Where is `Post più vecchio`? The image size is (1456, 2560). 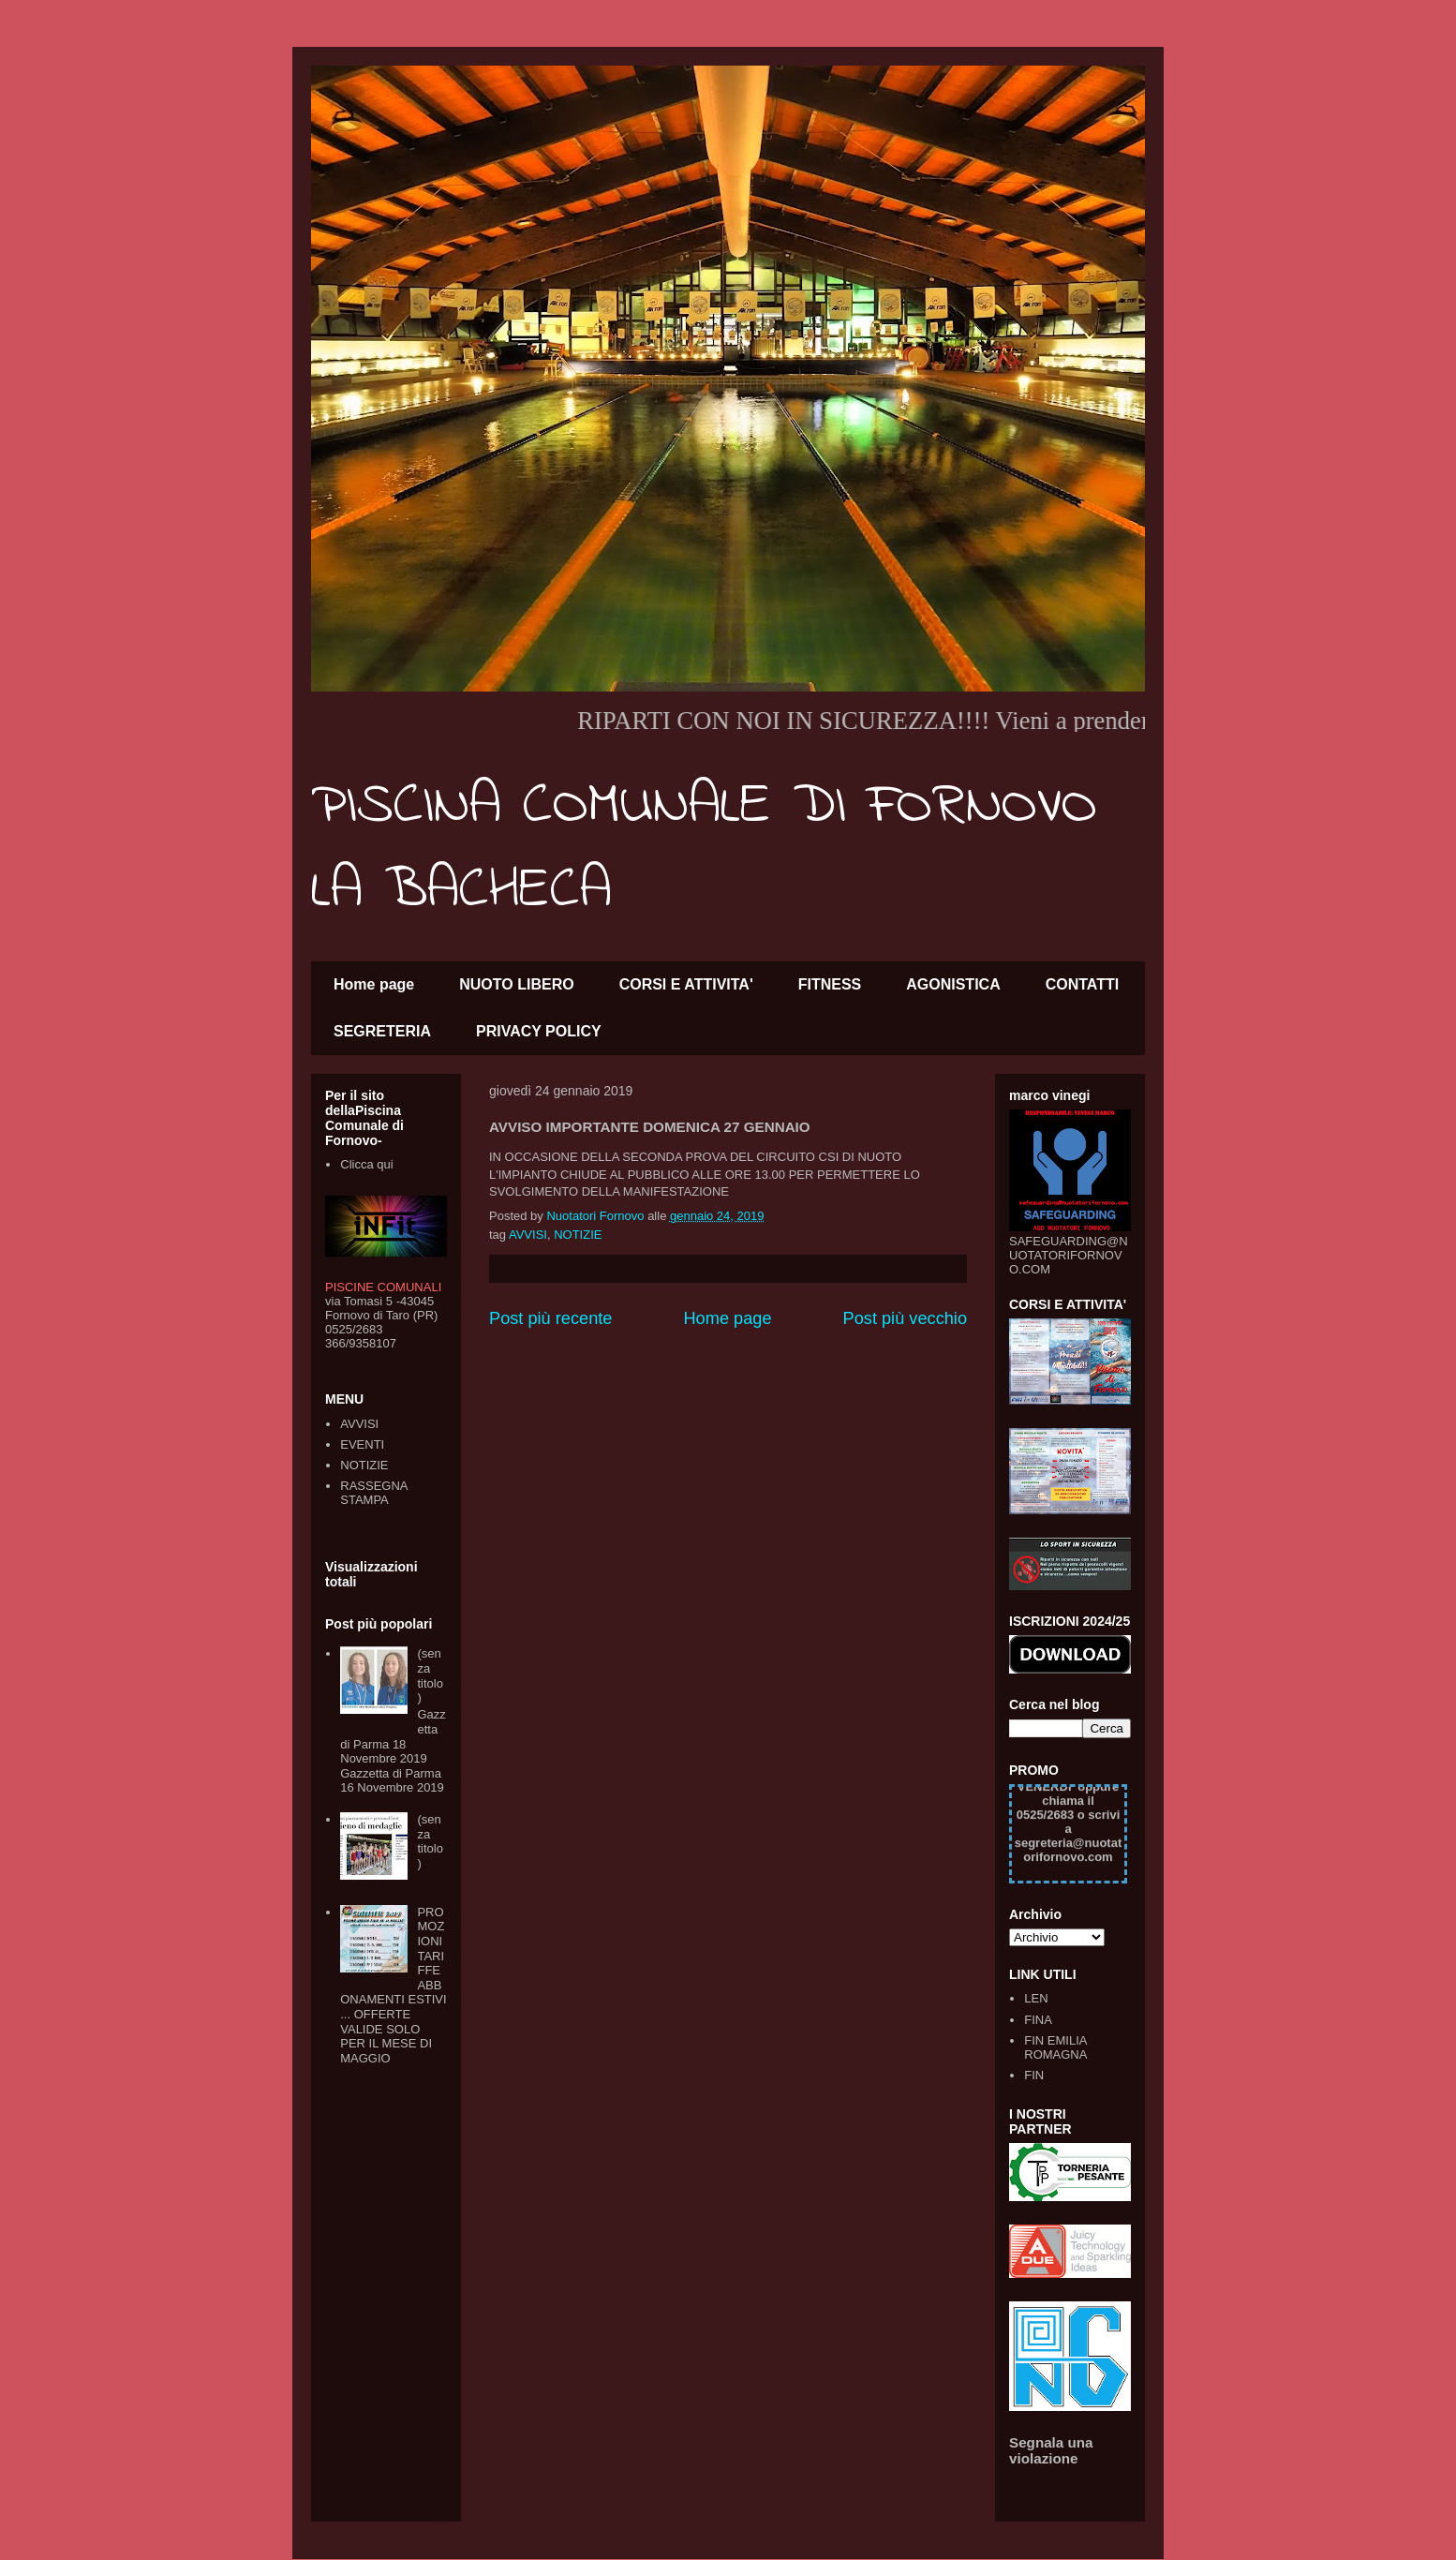 Post più vecchio is located at coordinates (905, 1318).